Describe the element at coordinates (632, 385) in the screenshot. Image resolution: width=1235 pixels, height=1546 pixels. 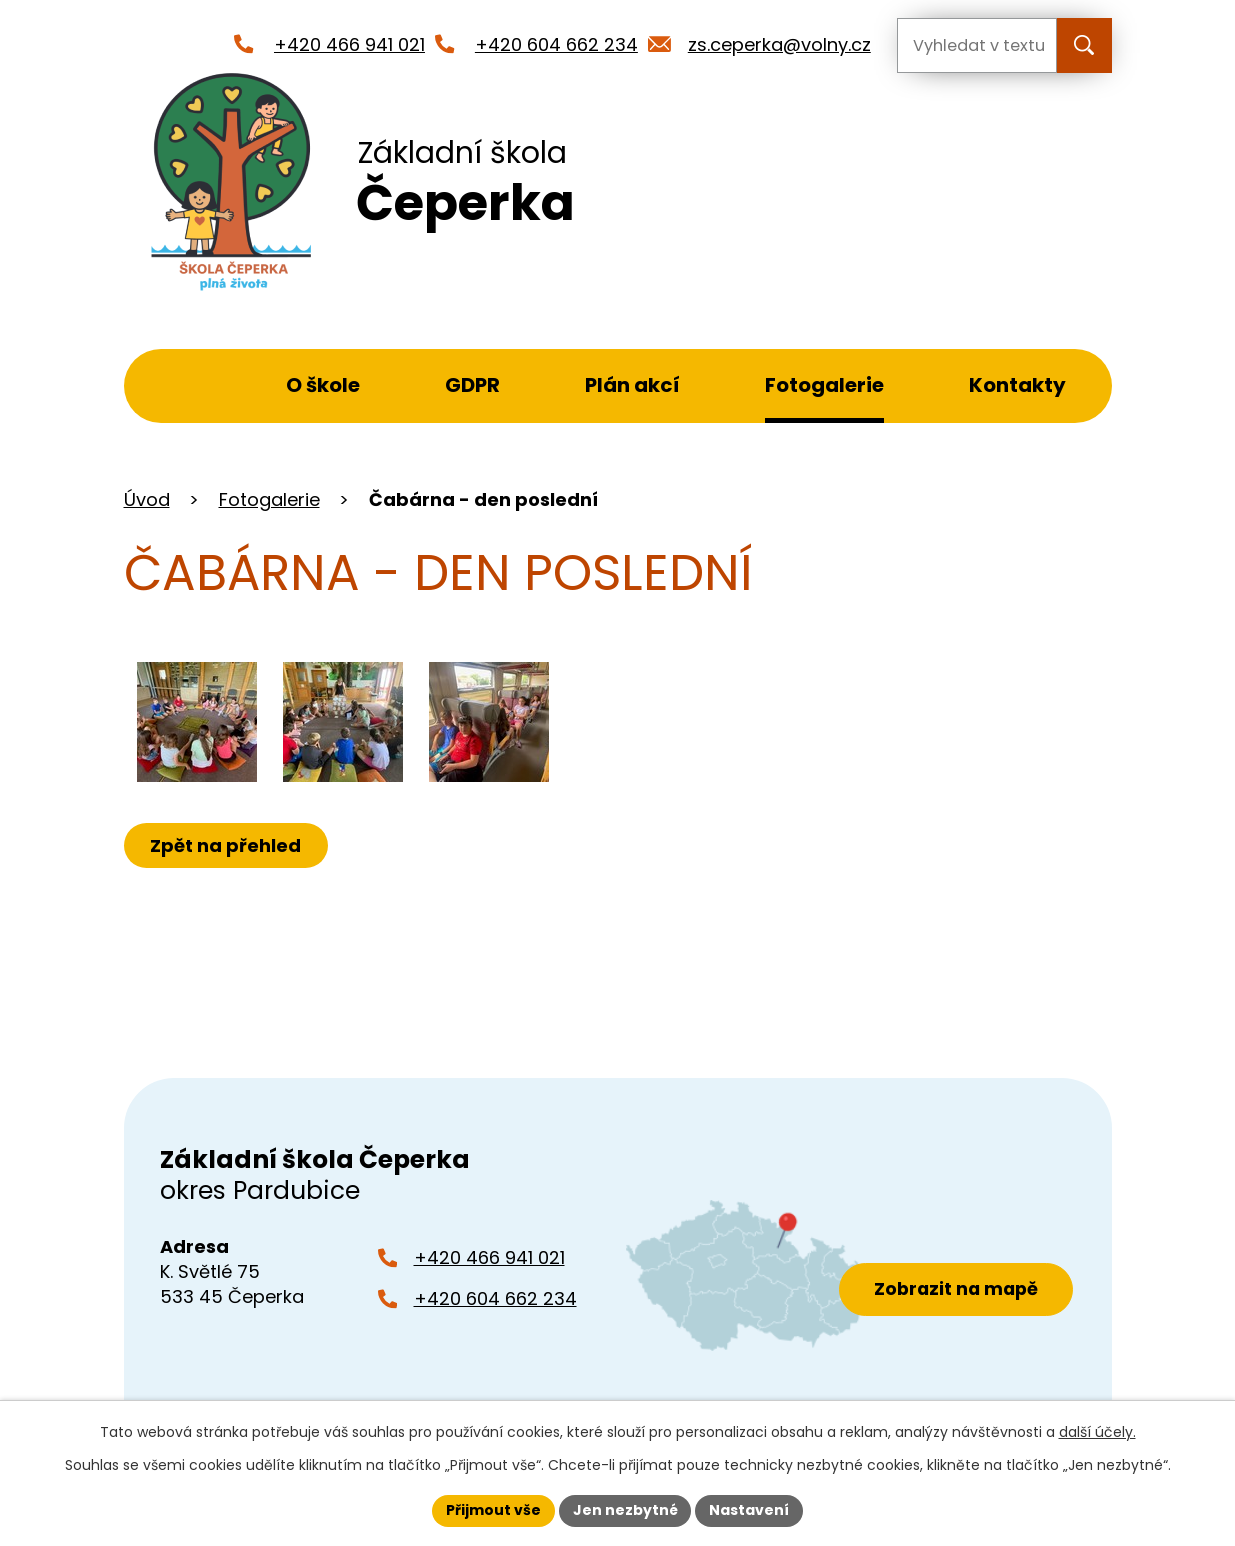
I see `Plán akcí` at that location.